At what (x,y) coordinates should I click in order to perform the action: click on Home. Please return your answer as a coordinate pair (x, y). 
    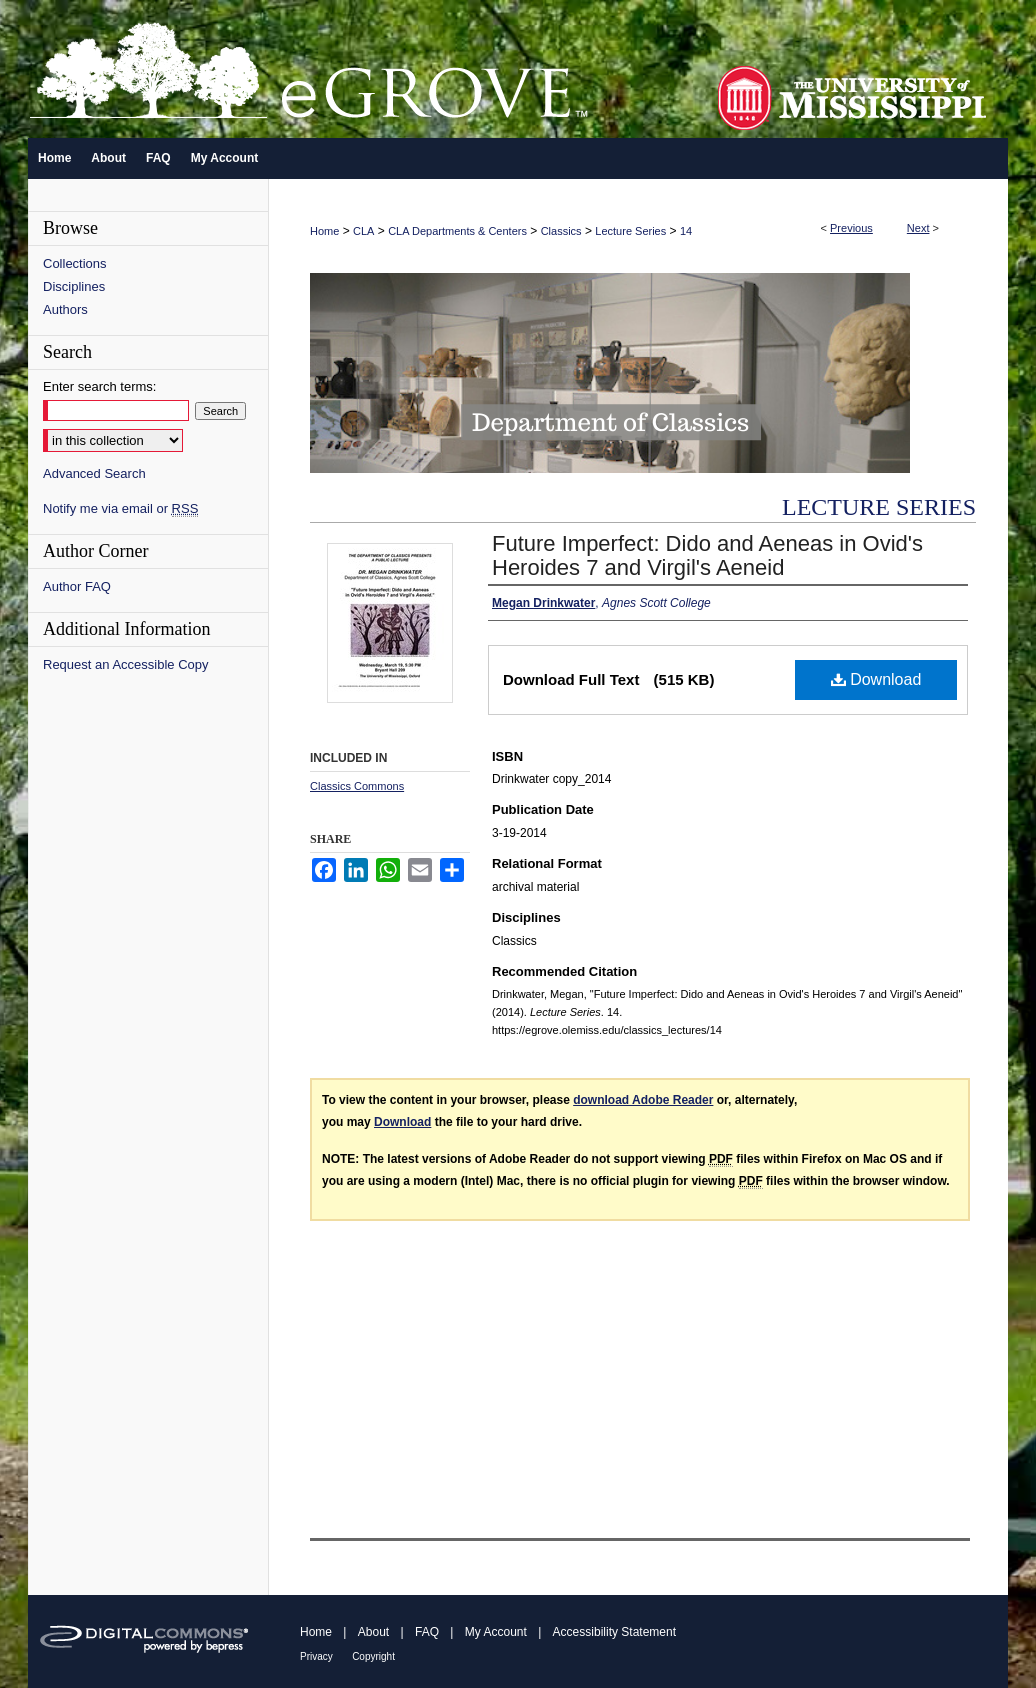
    Looking at the image, I should click on (324, 231).